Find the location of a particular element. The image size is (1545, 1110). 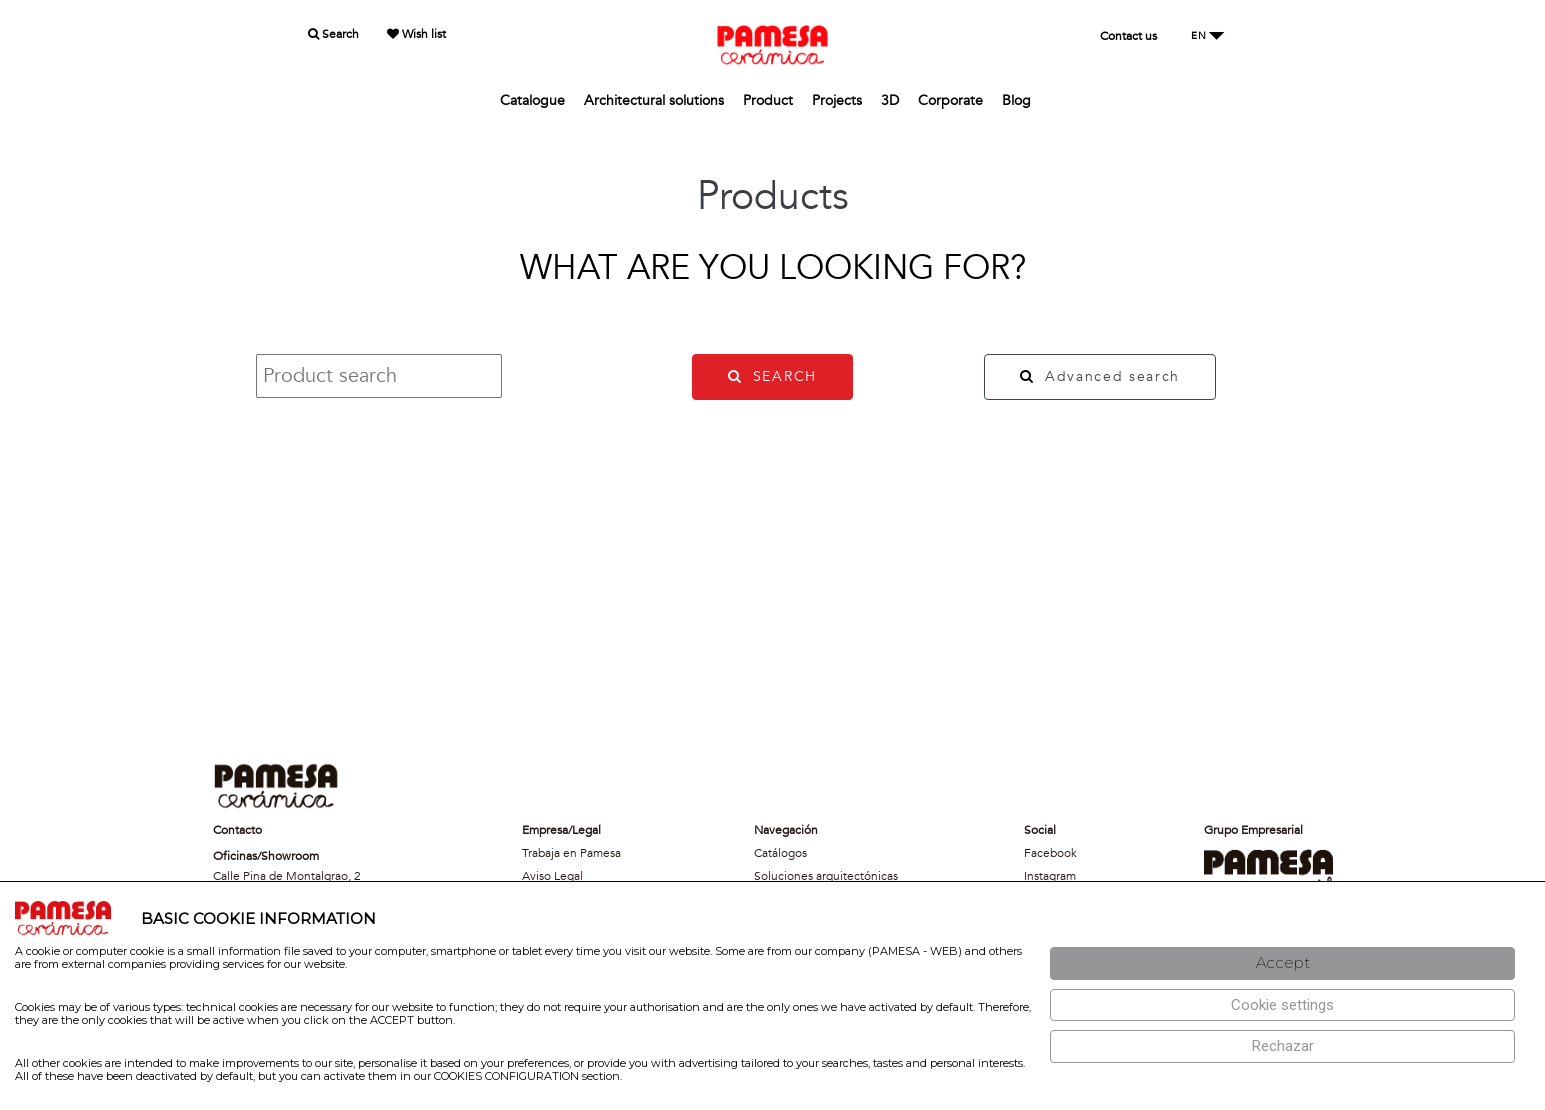

Corporate is located at coordinates (950, 100).